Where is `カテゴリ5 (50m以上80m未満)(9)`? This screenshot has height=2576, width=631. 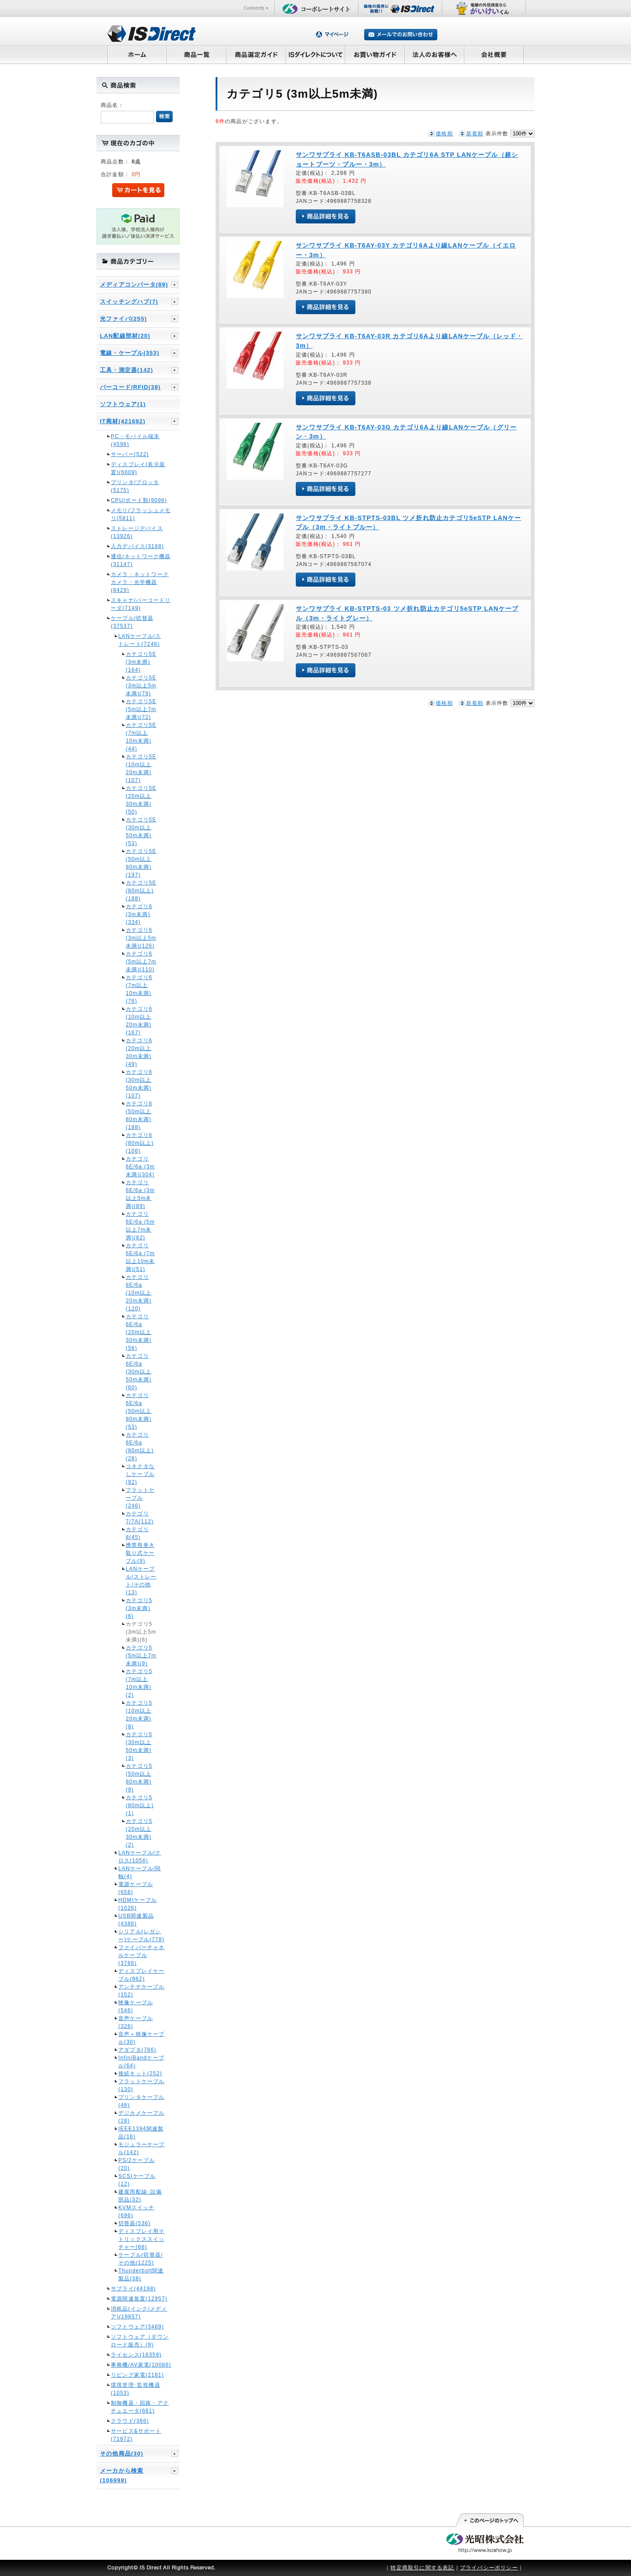
カテゴリ5 (50m以上80m未満)(9) is located at coordinates (139, 1778).